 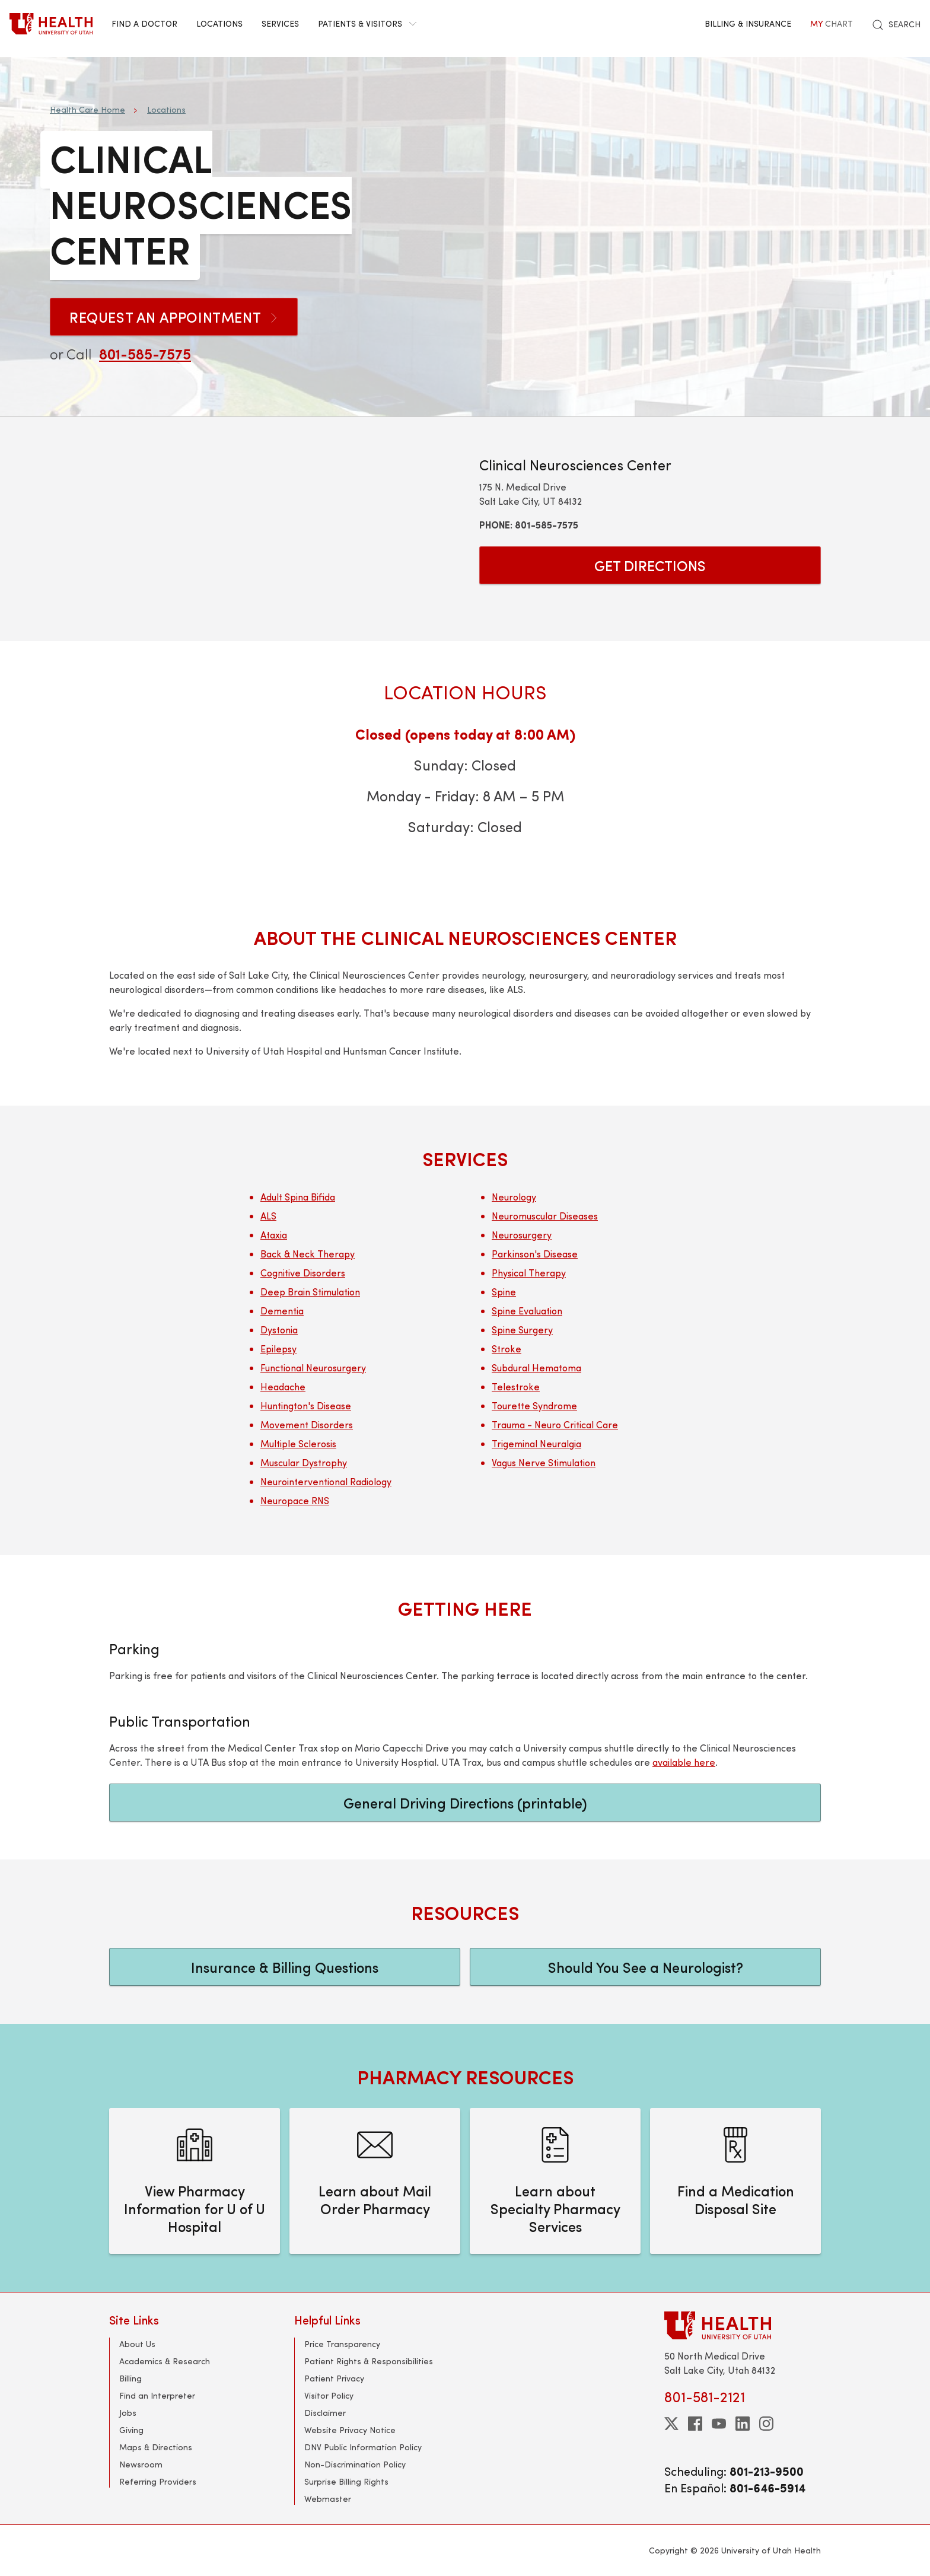 I want to click on Visitor Policy, so click(x=328, y=2395).